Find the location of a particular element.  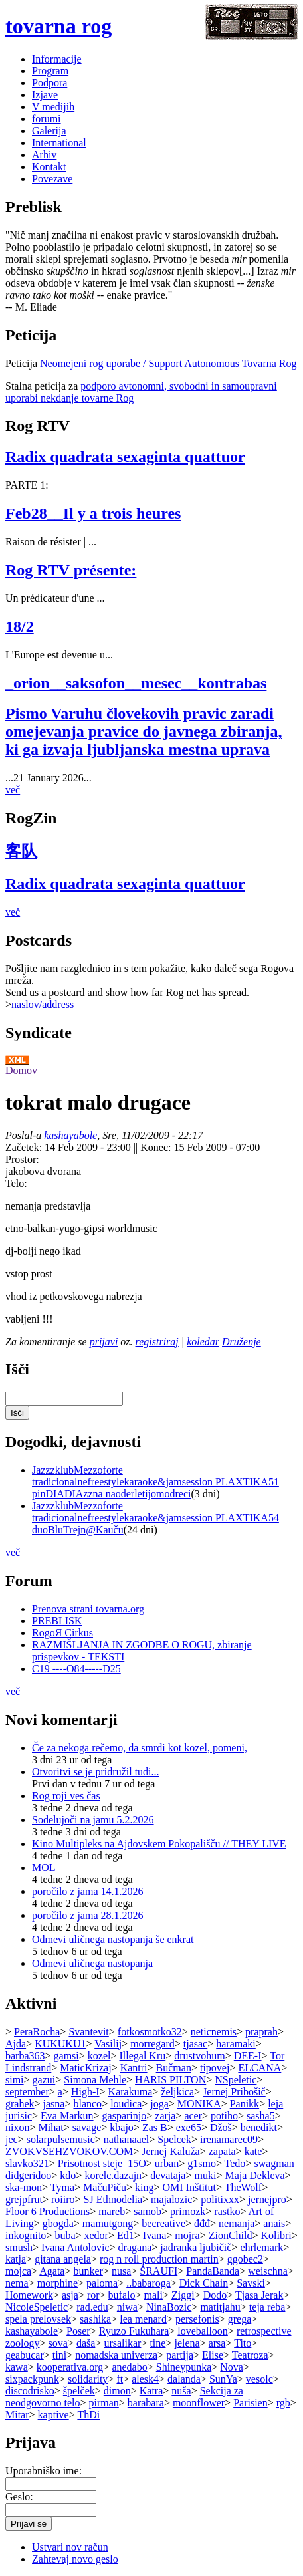

rgb is located at coordinates (283, 2402).